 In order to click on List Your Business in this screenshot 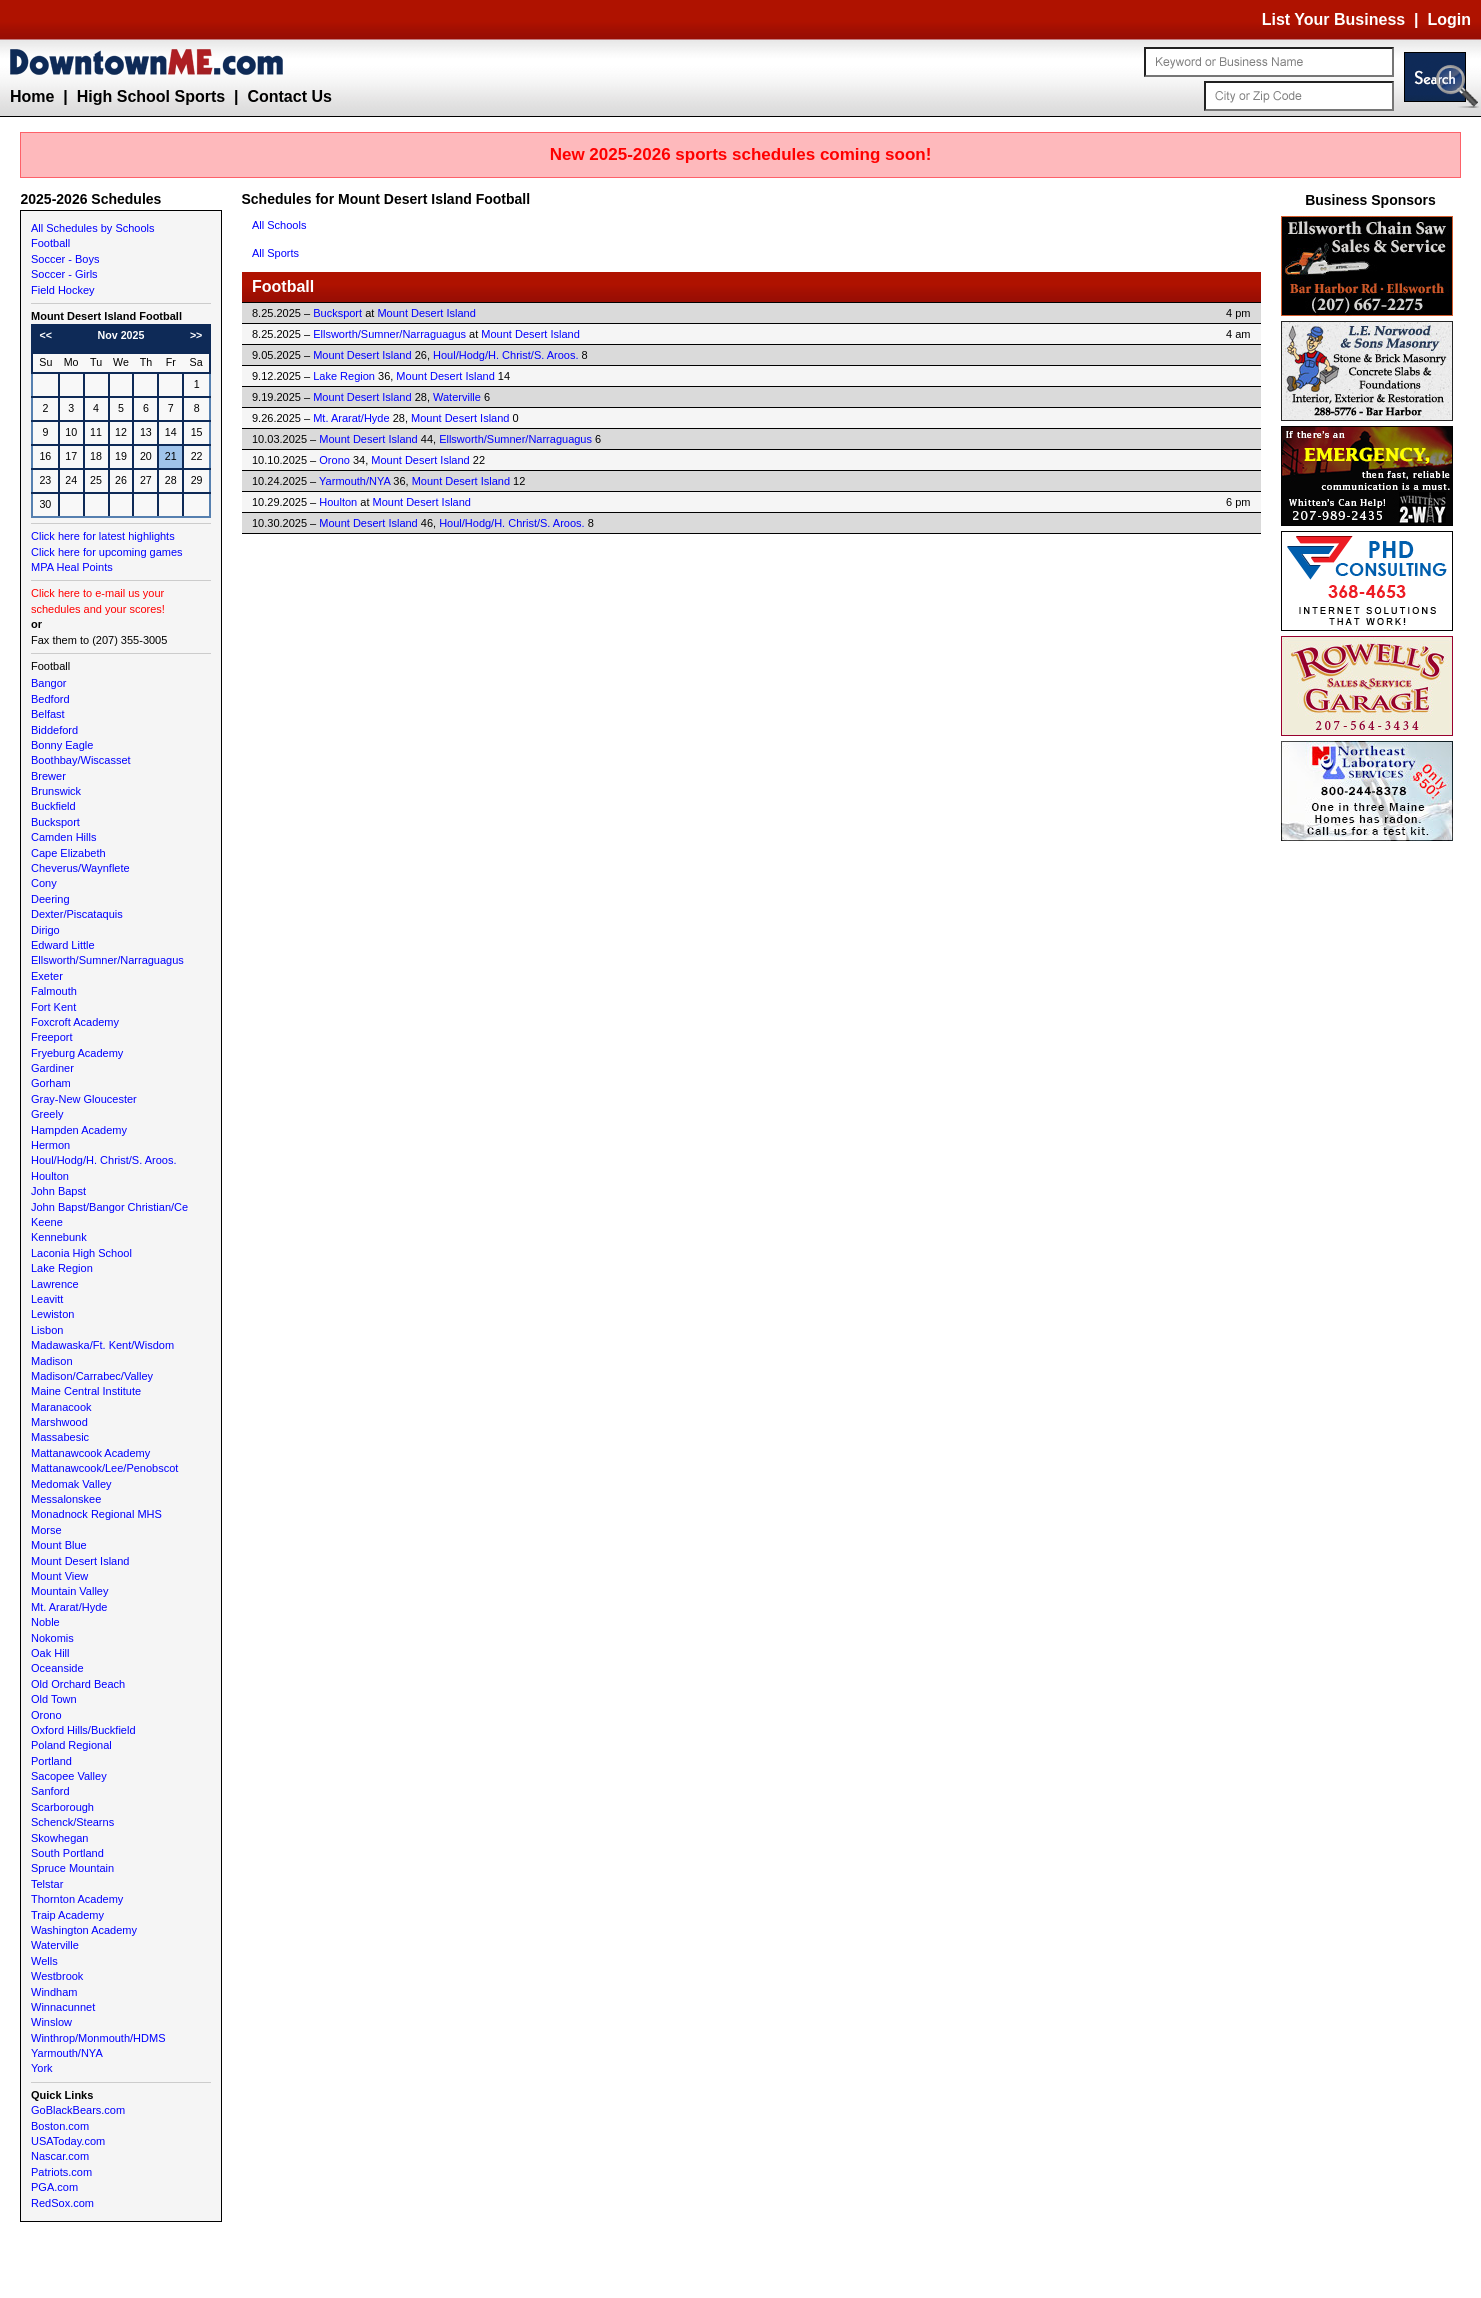, I will do `click(1333, 19)`.